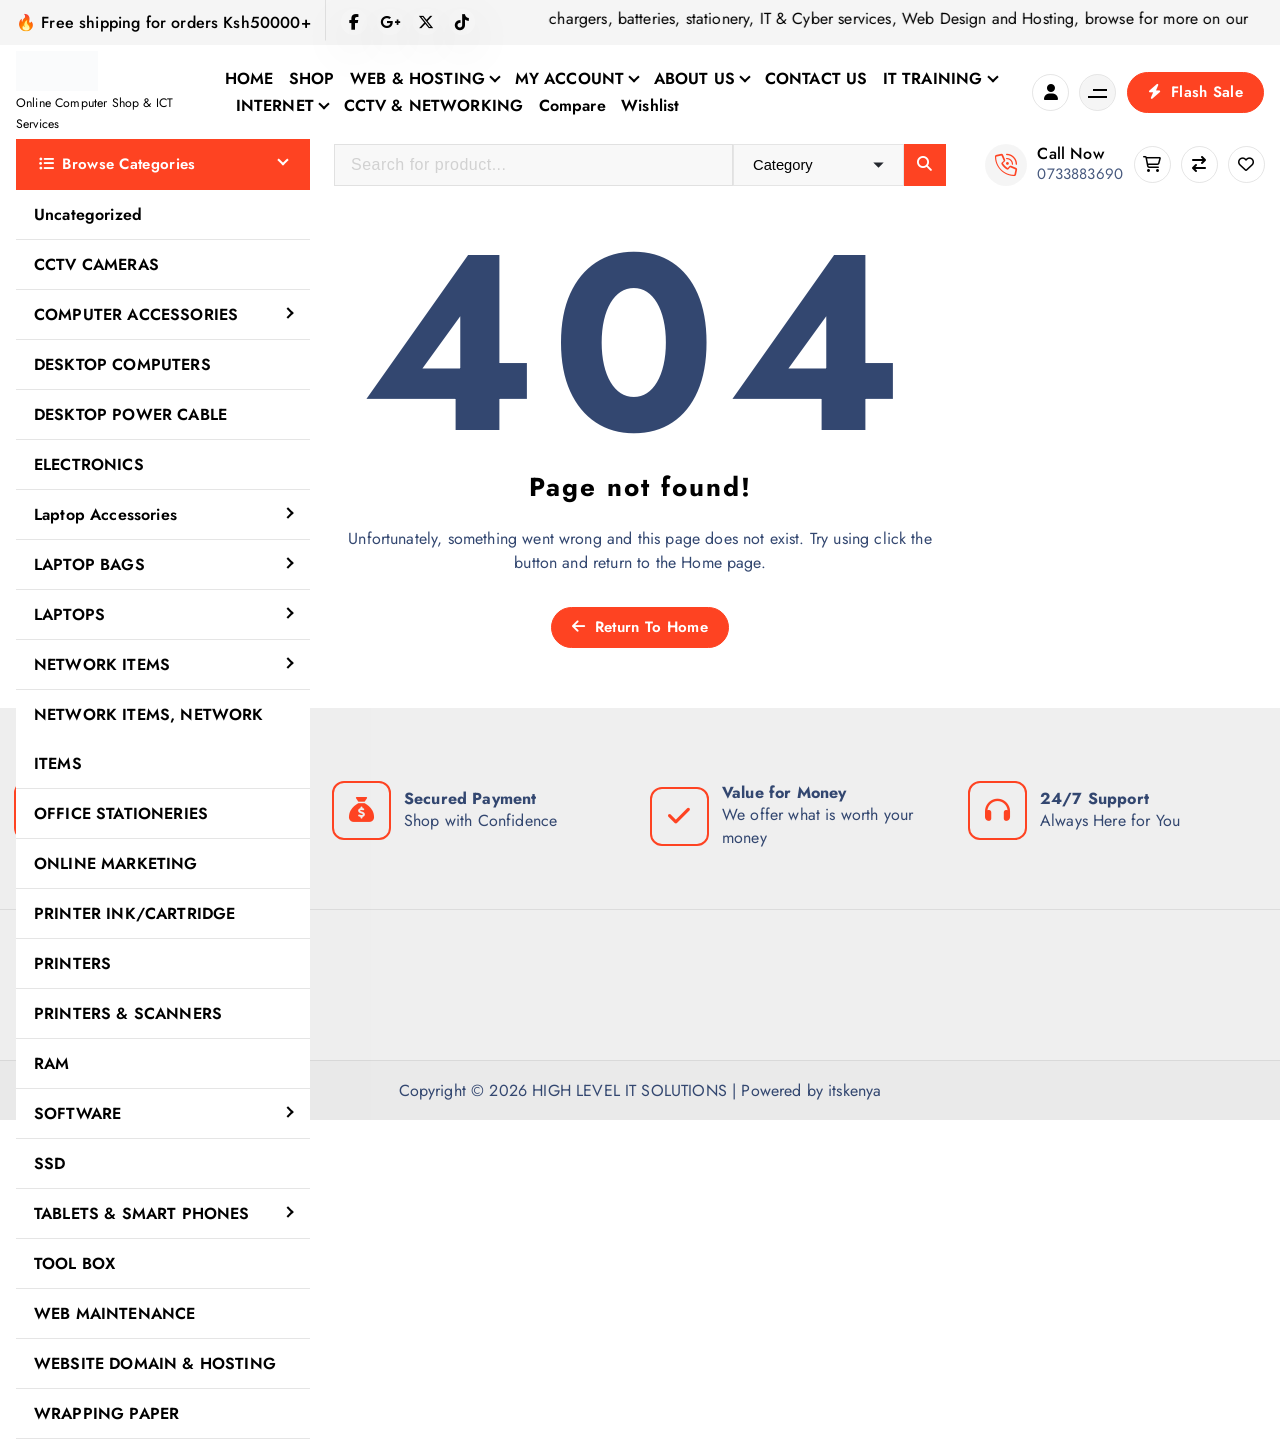 The width and height of the screenshot is (1280, 1439). I want to click on TOOL BOX, so click(74, 1263).